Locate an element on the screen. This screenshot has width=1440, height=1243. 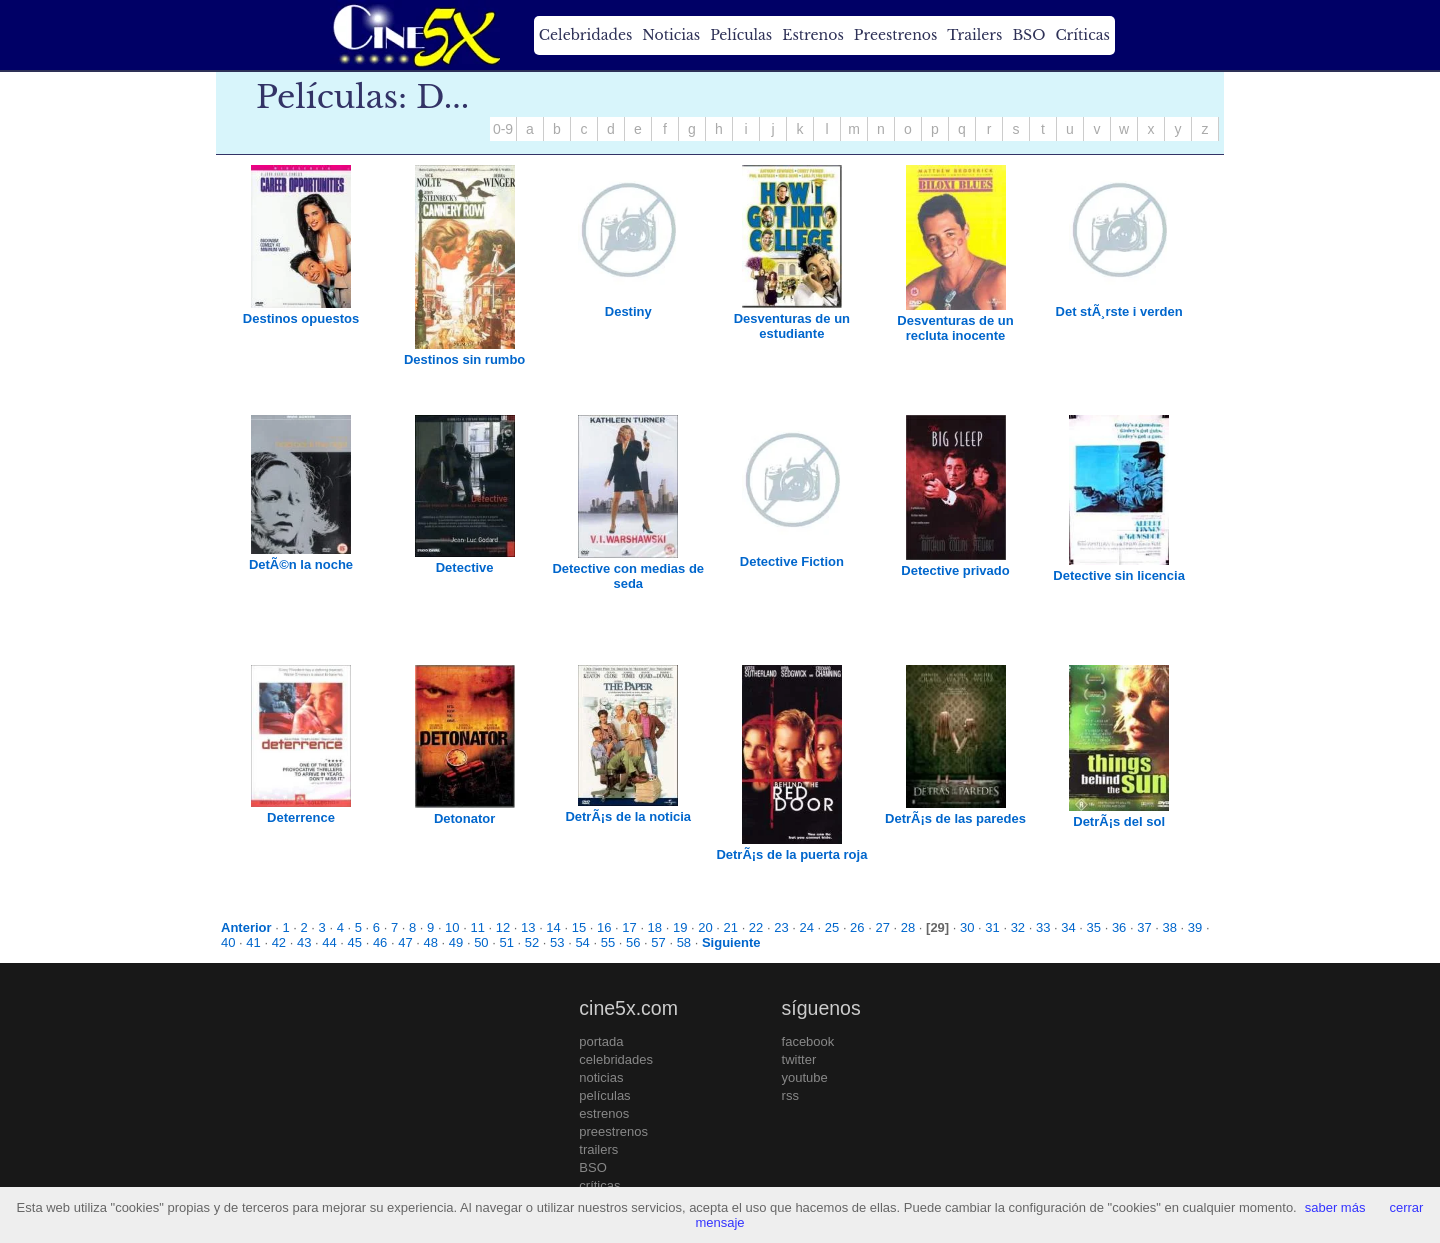
49 is located at coordinates (456, 942).